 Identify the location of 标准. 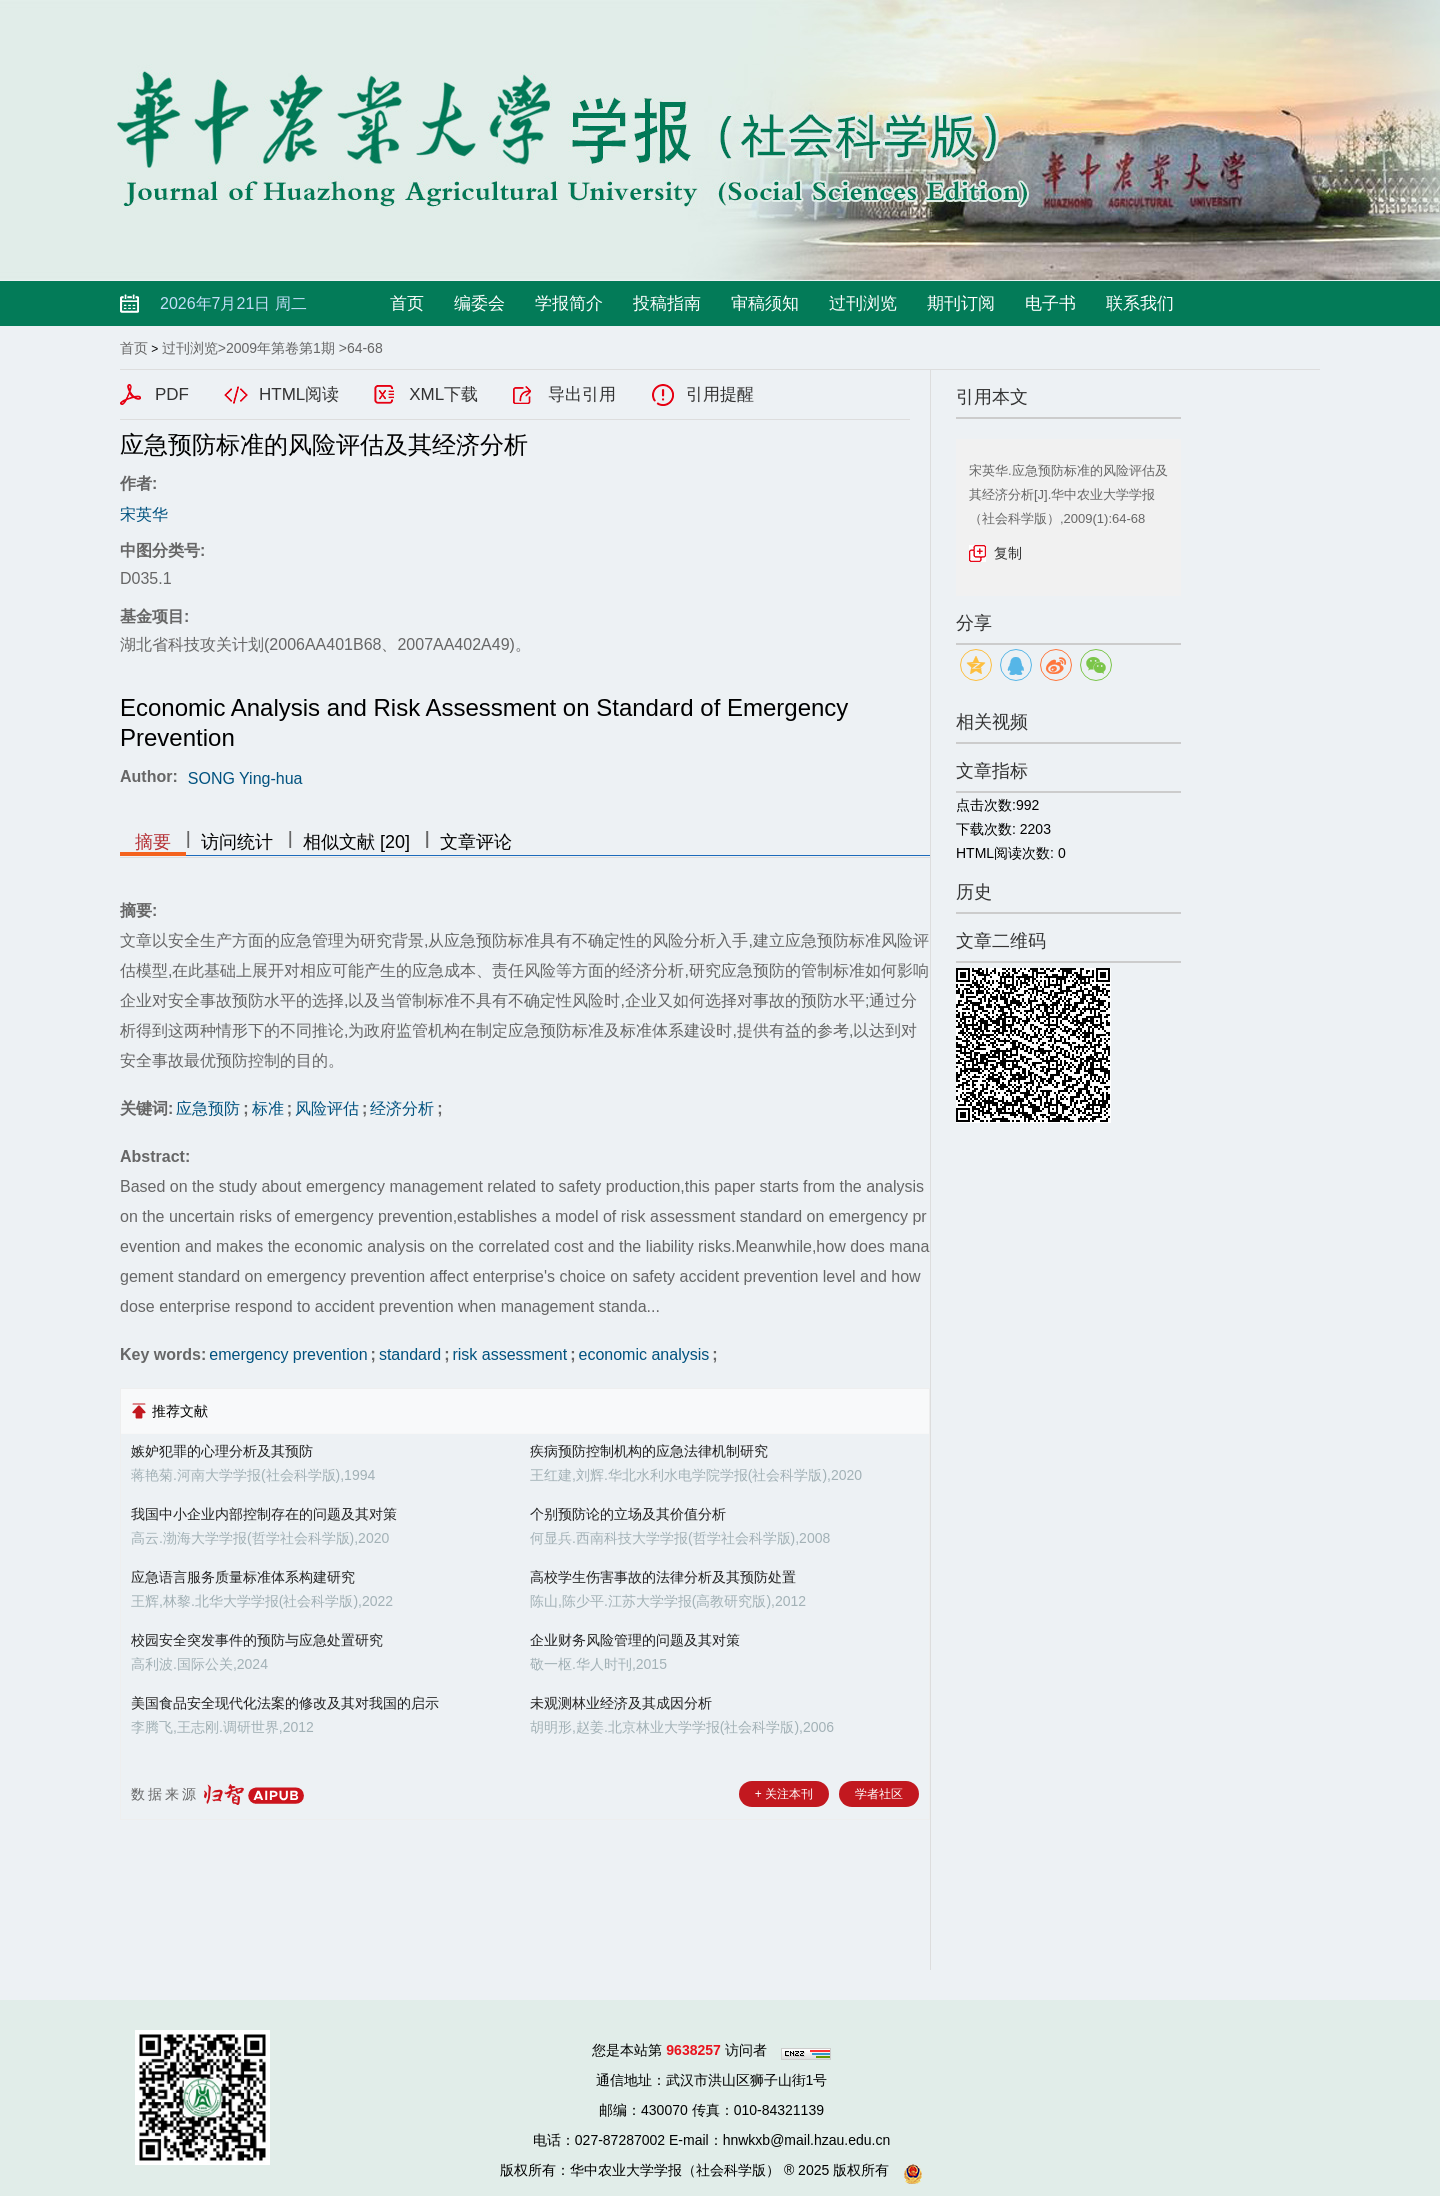
(268, 1108).